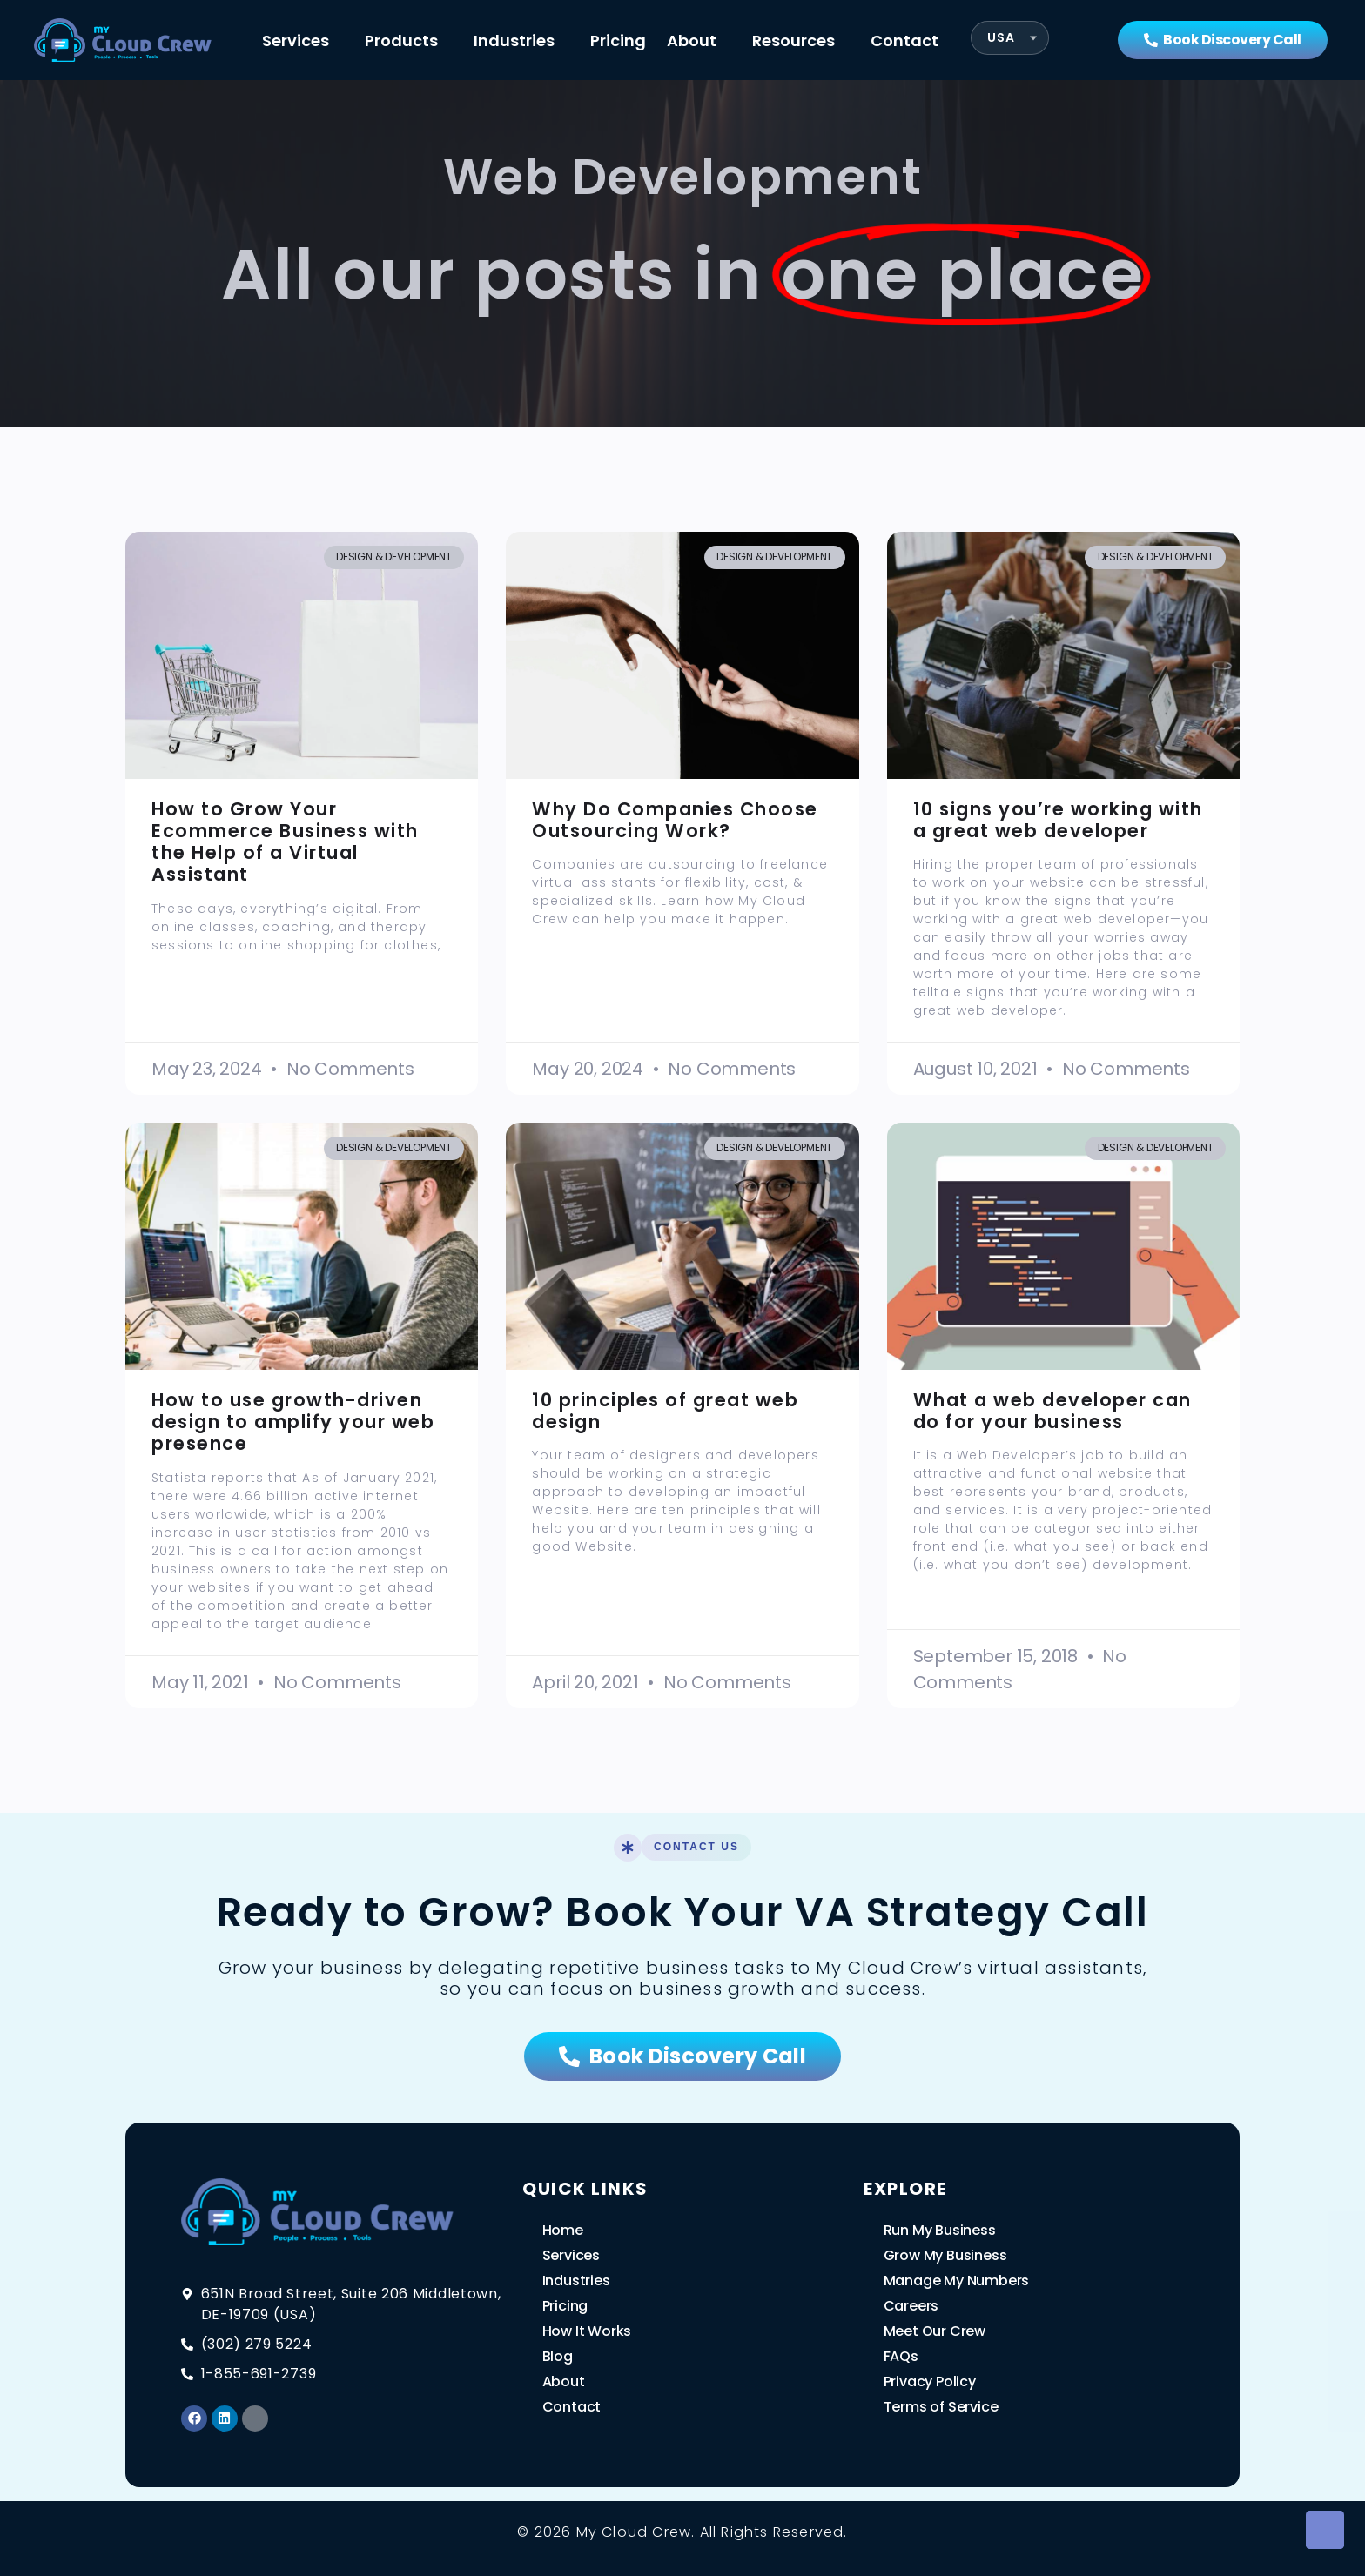  What do you see at coordinates (1058, 819) in the screenshot?
I see `10 signs you’re working with a great web developer` at bounding box center [1058, 819].